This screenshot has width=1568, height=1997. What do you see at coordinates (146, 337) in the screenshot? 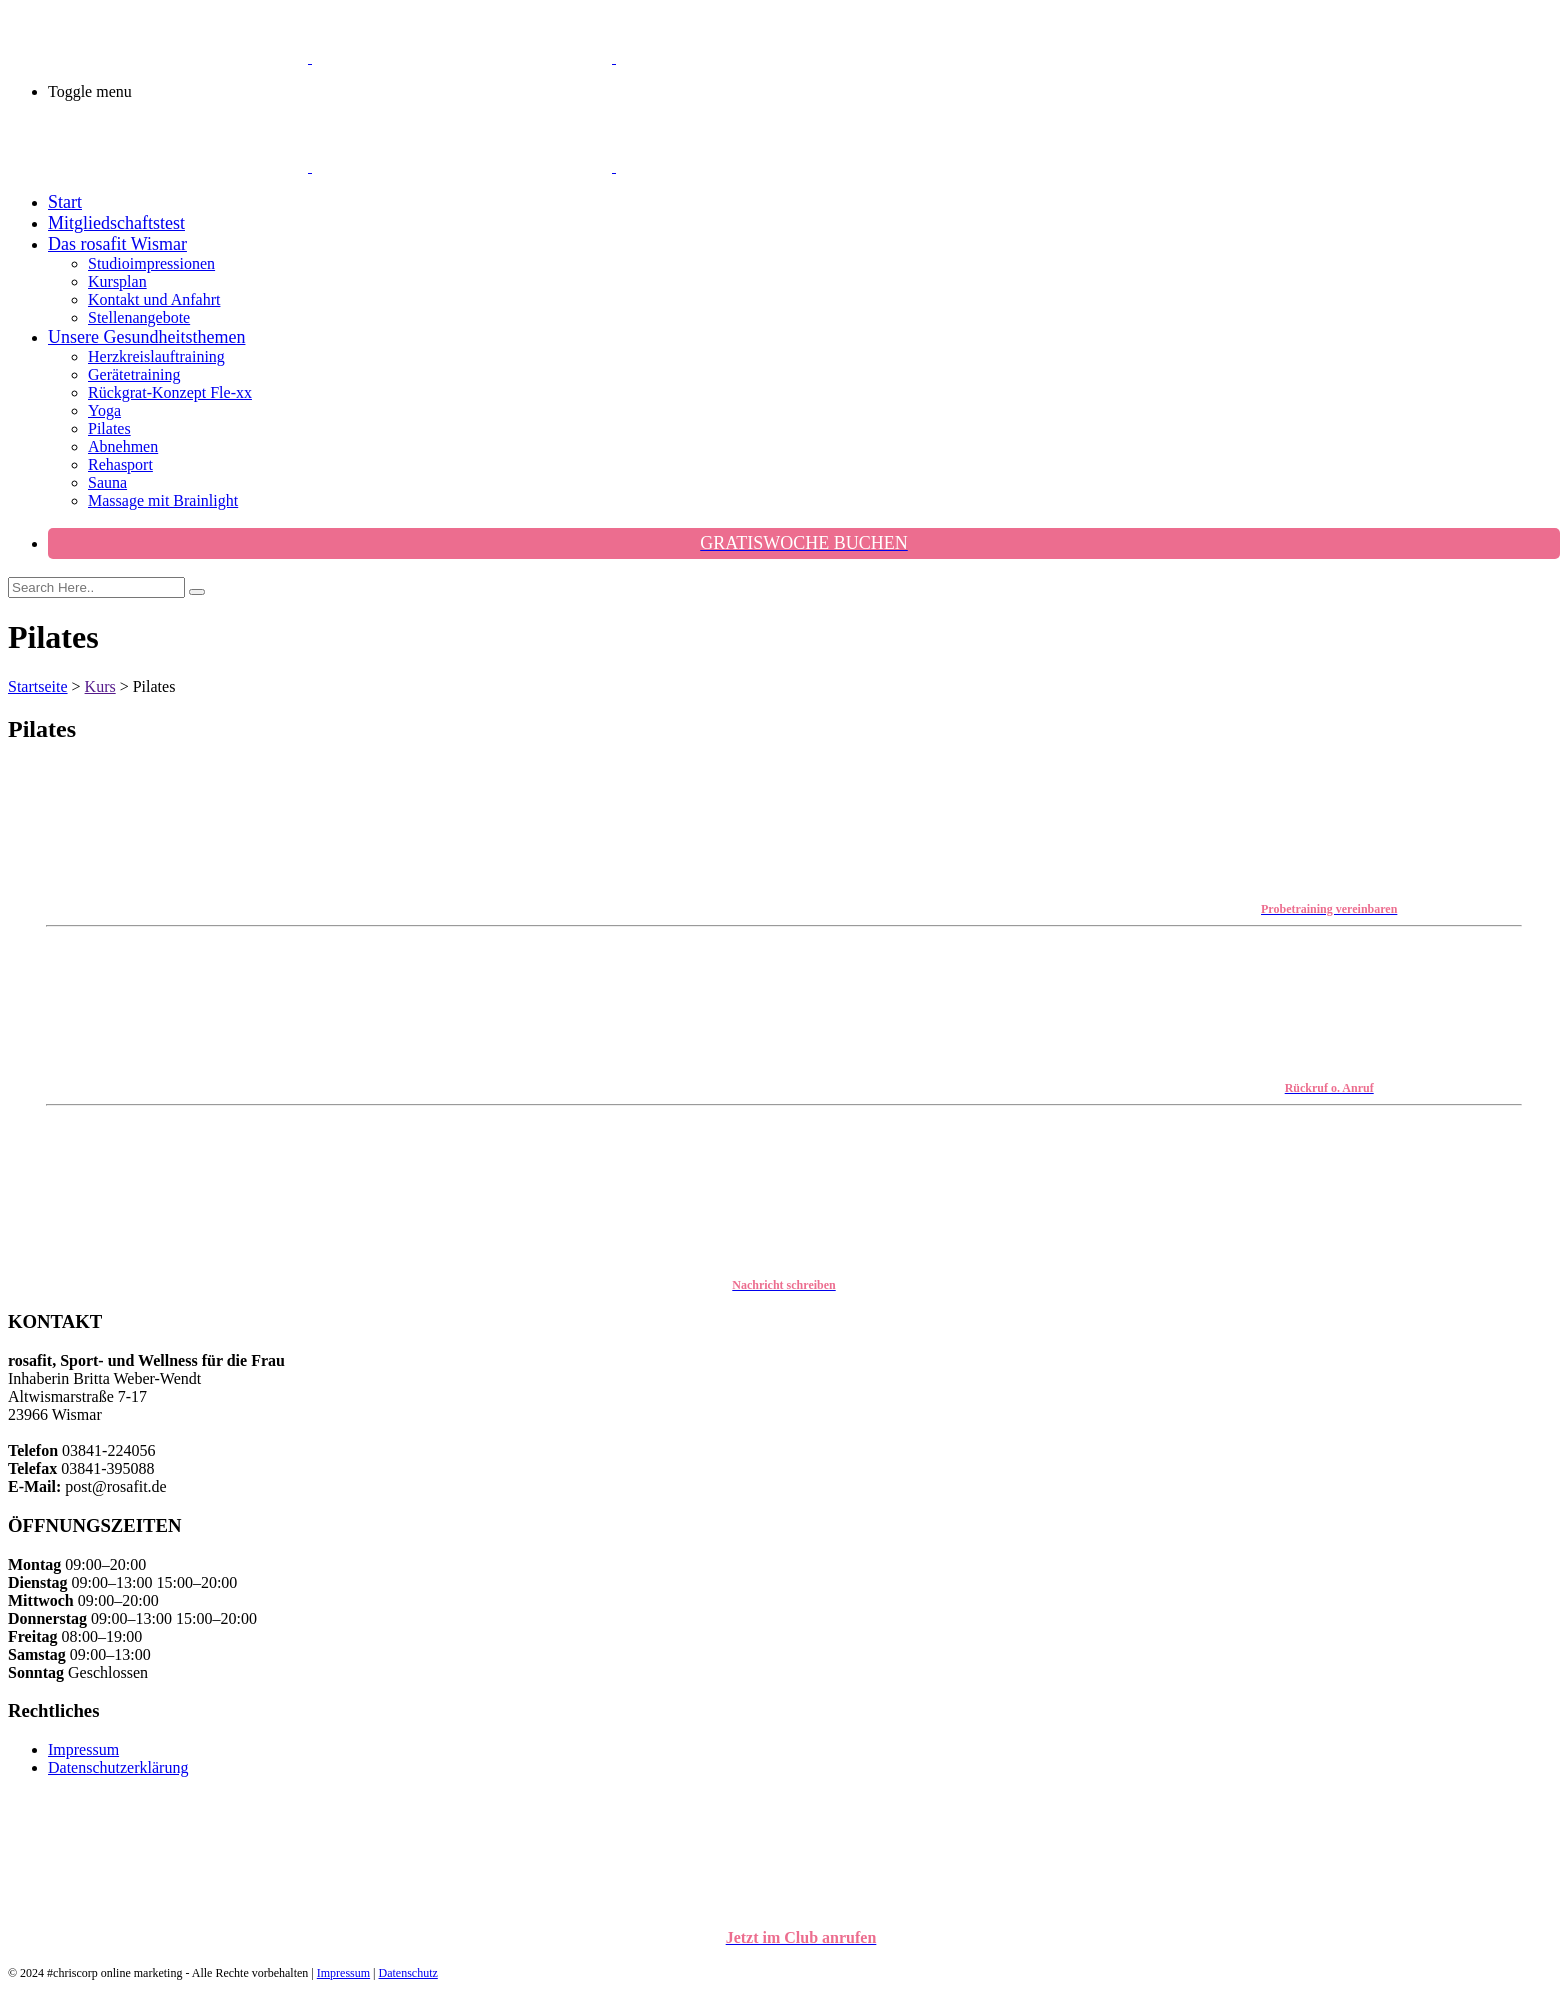
I see `Unsere Gesundheitsthemen` at bounding box center [146, 337].